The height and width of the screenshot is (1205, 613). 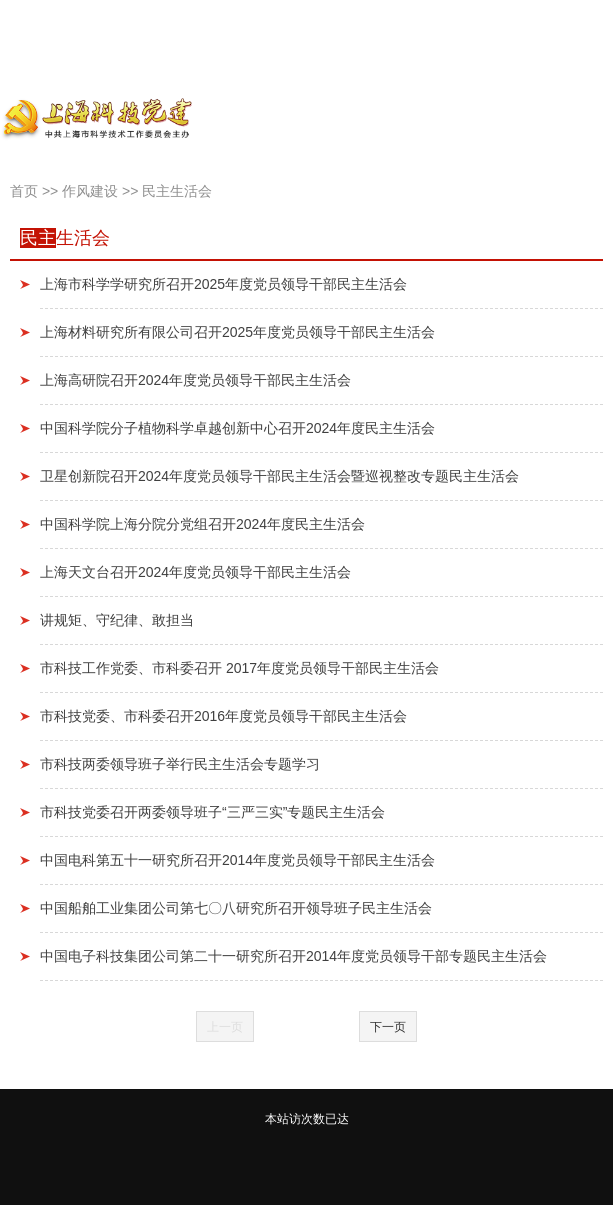 I want to click on 中国科学院分子植物科学卓越创新中心召开2024年度民主生活会, so click(x=237, y=428).